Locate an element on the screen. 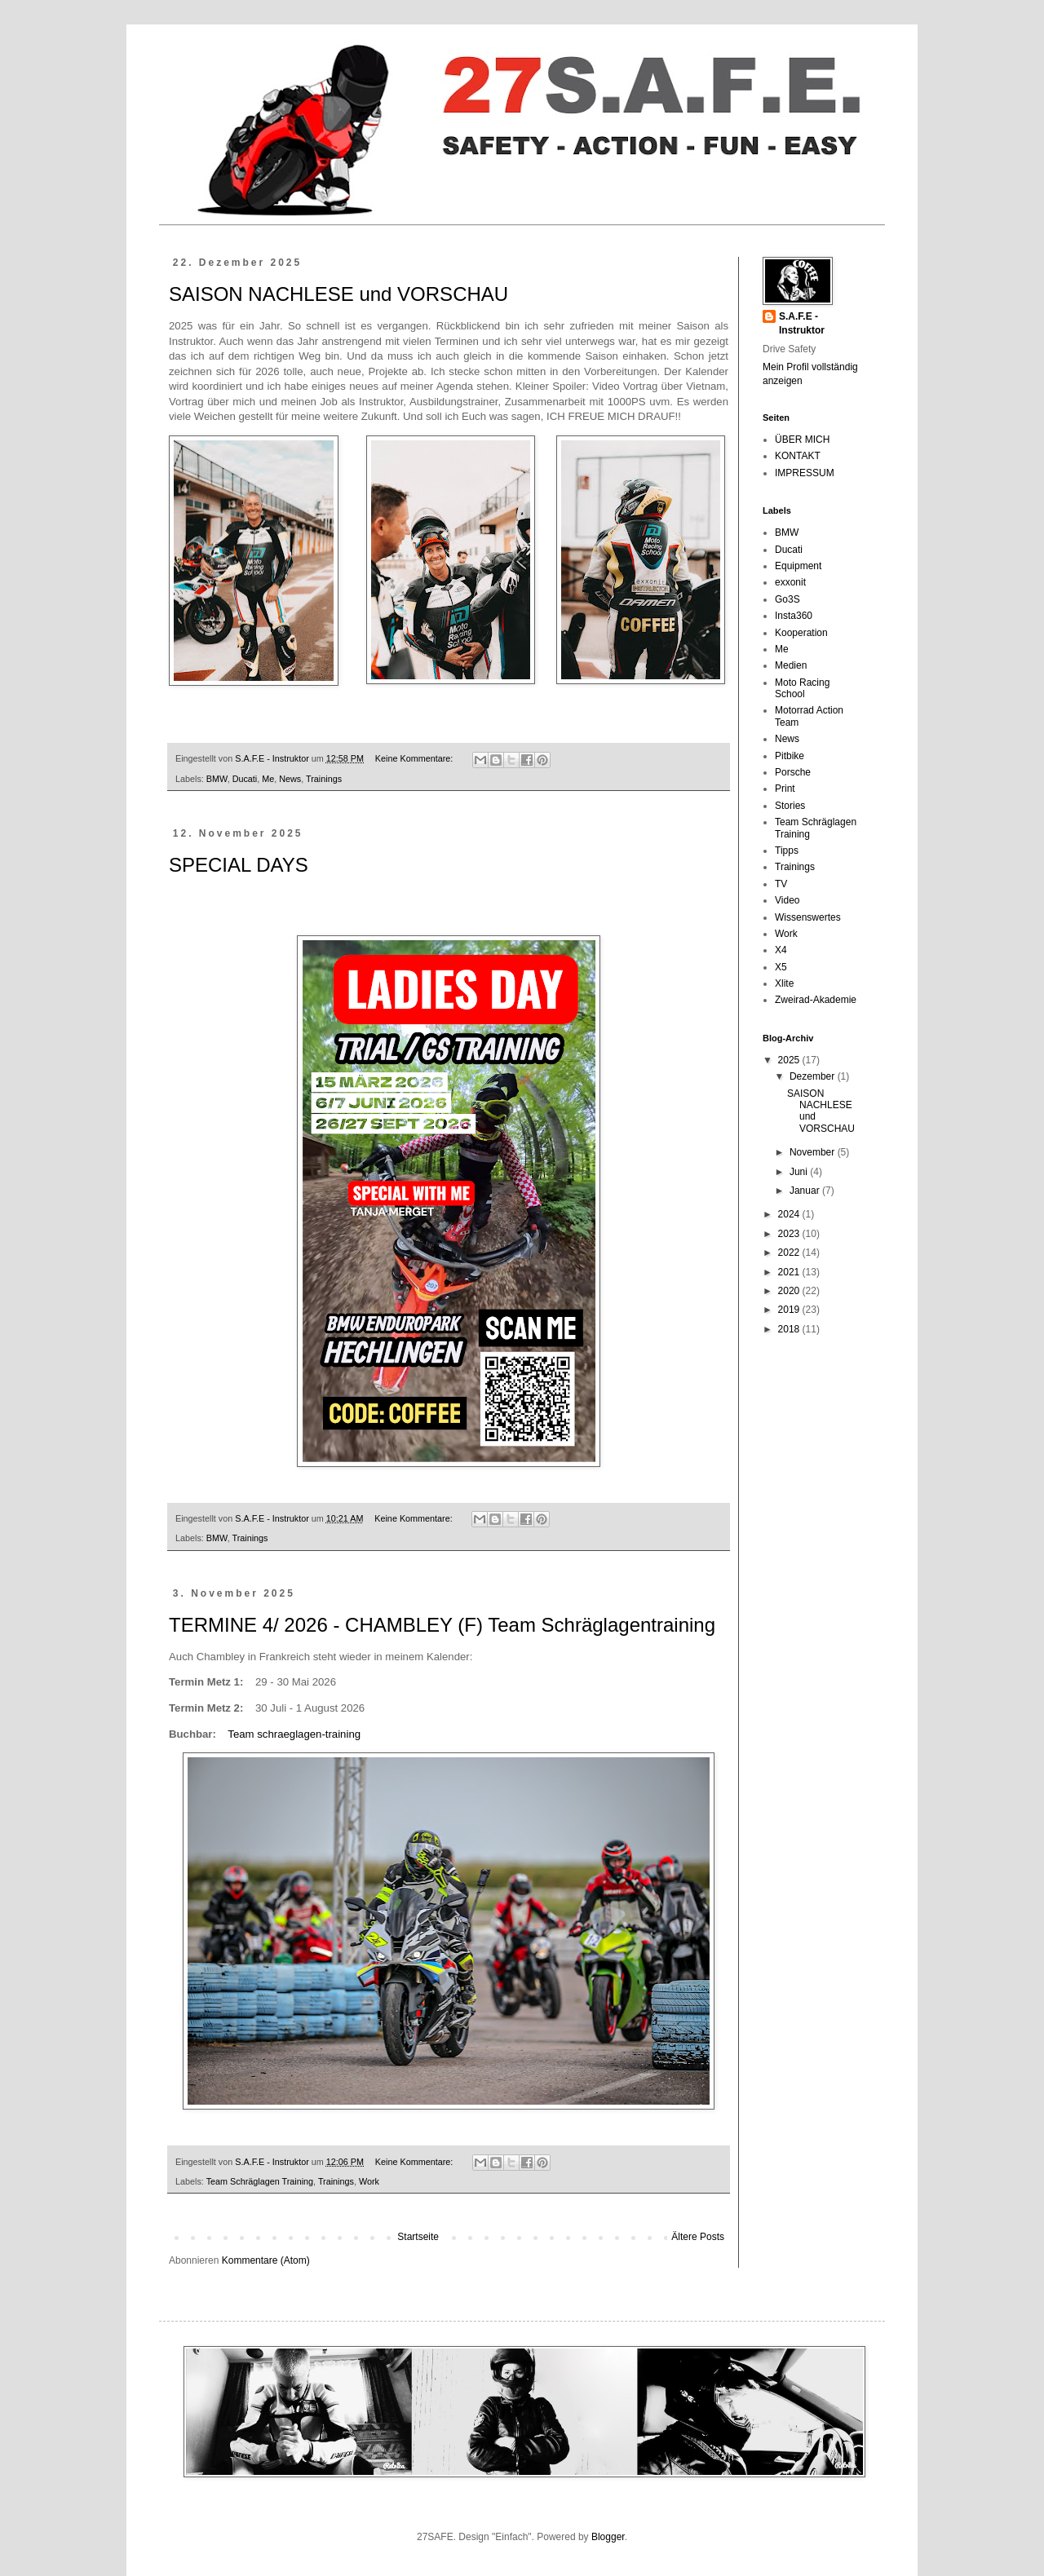 This screenshot has width=1044, height=2576. 2022 is located at coordinates (790, 1252).